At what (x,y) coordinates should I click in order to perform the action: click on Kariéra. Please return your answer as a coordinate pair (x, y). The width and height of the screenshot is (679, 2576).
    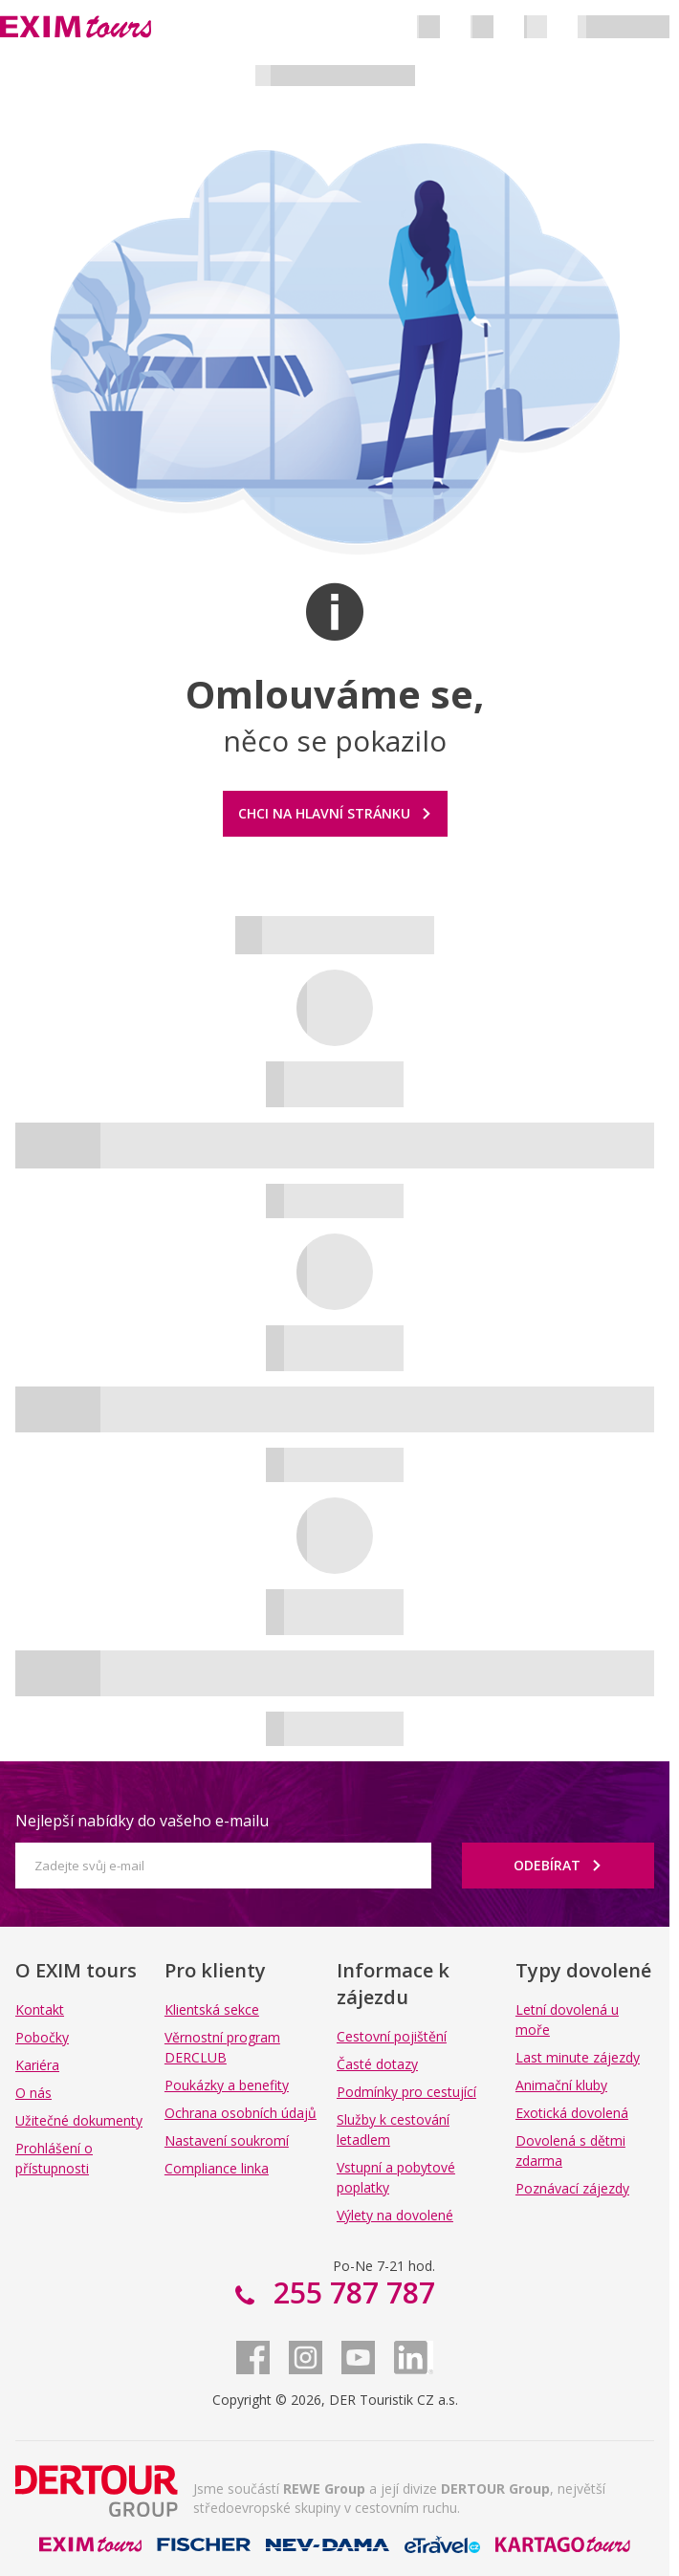
    Looking at the image, I should click on (37, 2065).